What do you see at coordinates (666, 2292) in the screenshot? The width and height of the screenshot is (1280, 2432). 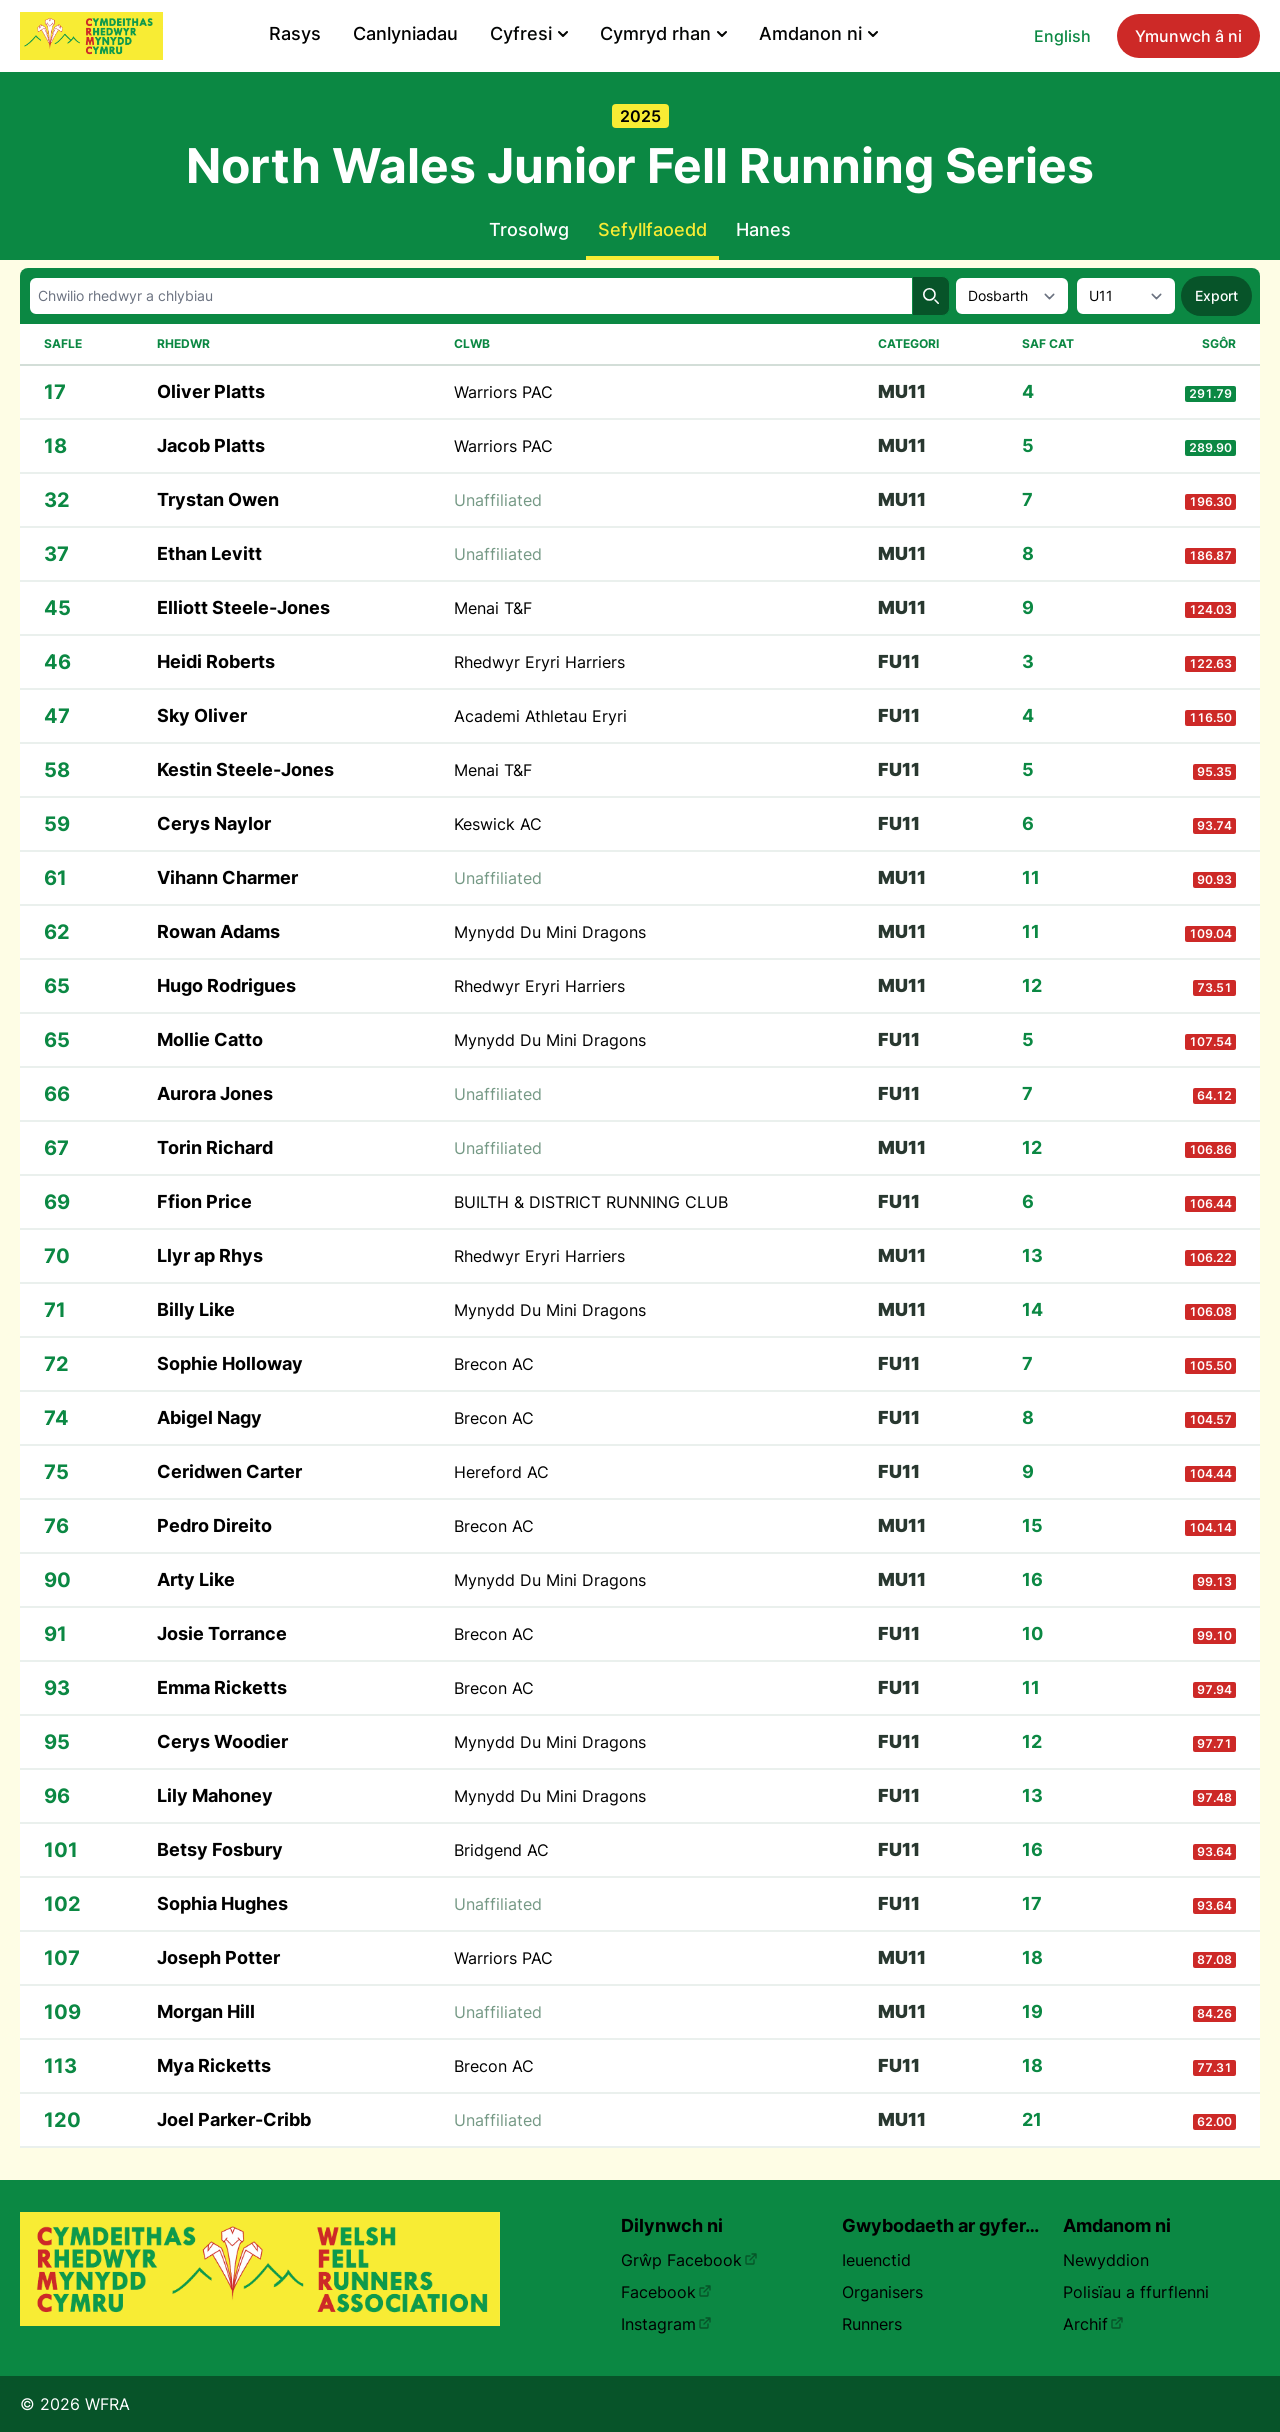 I see `Facebook` at bounding box center [666, 2292].